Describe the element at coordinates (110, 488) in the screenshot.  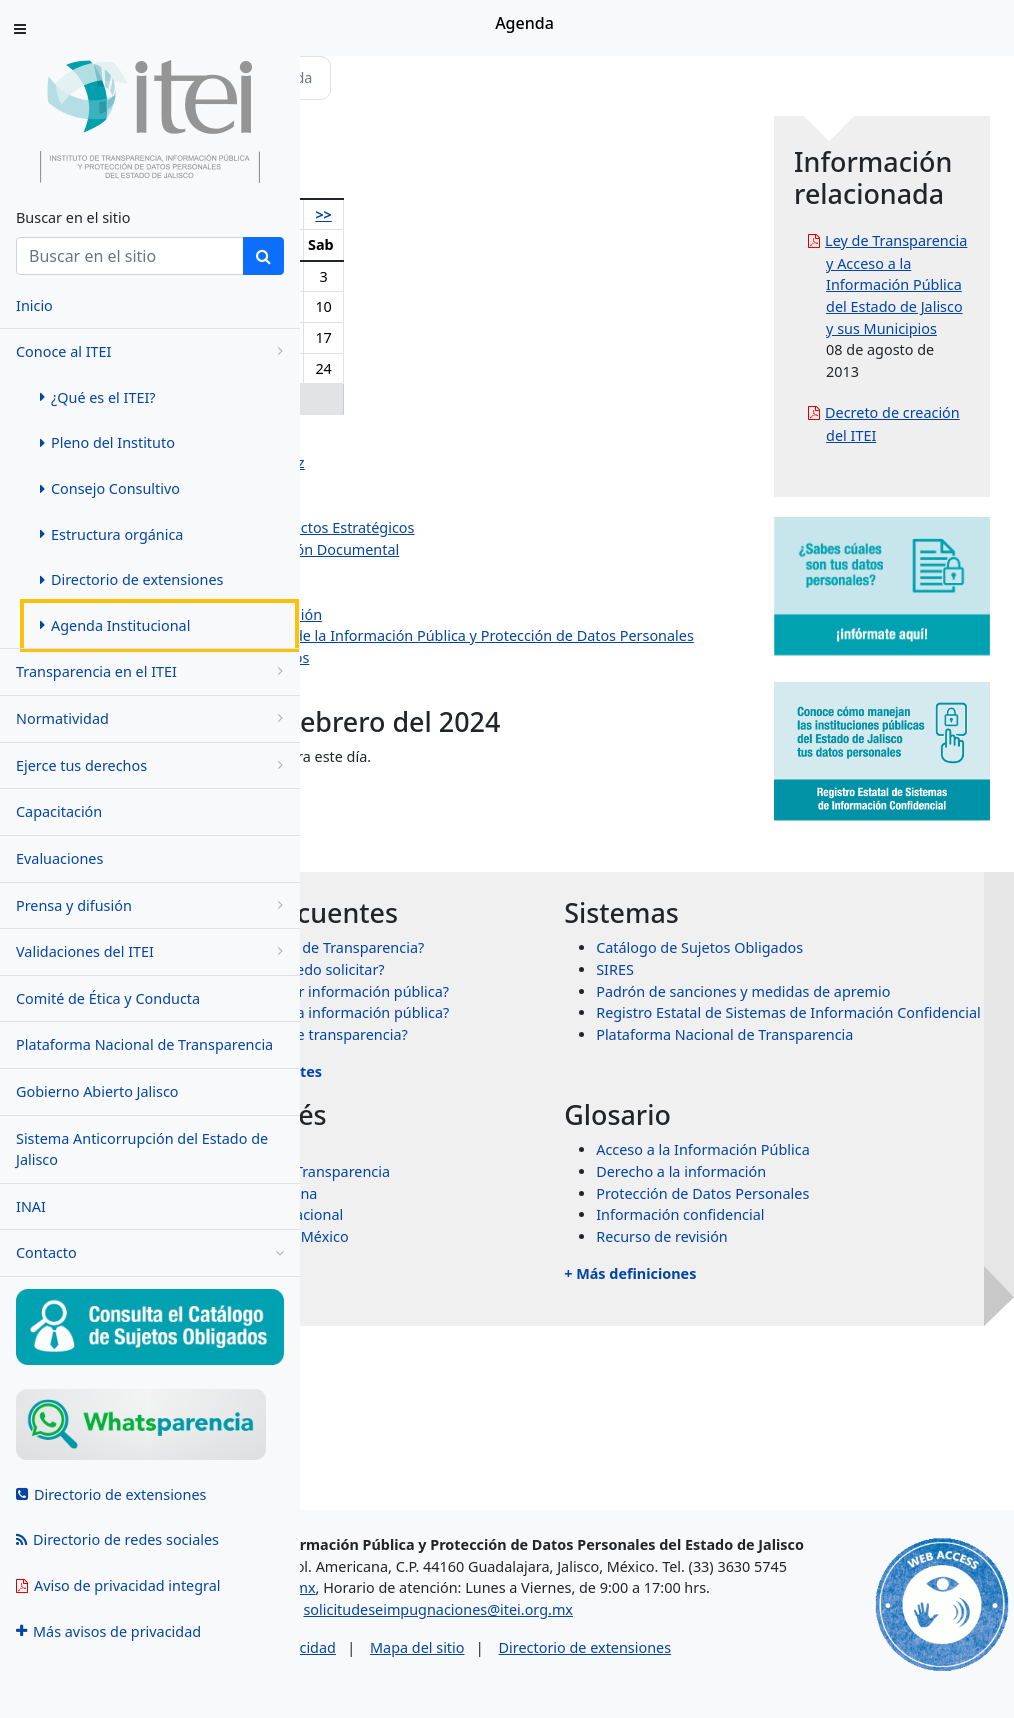
I see `Consejo Consultivo [menuitem]` at that location.